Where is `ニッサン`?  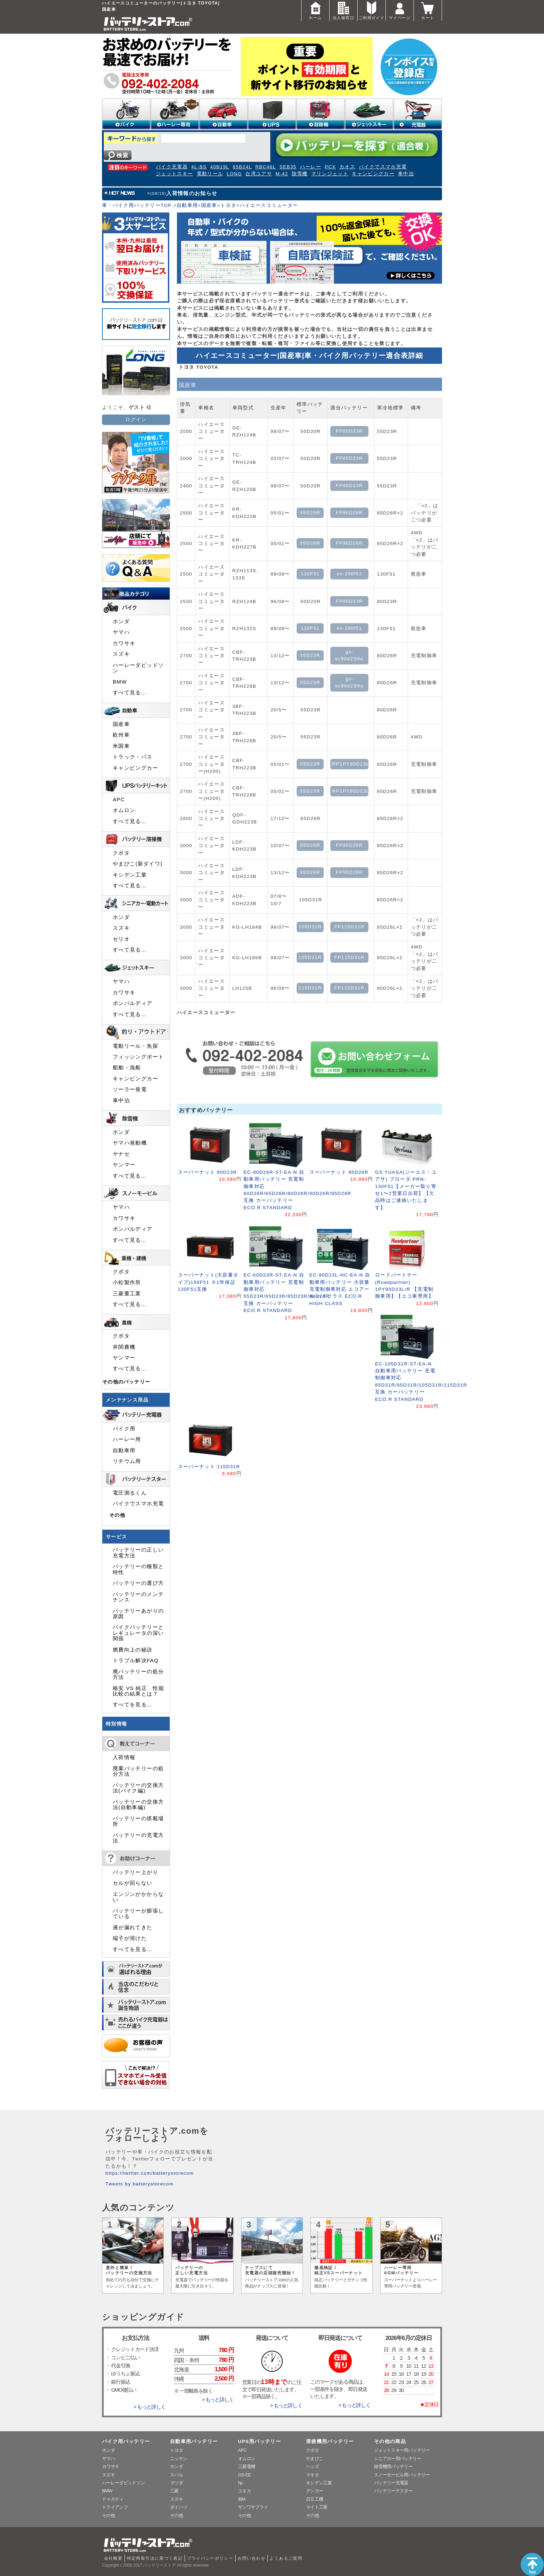 ニッサン is located at coordinates (178, 2458).